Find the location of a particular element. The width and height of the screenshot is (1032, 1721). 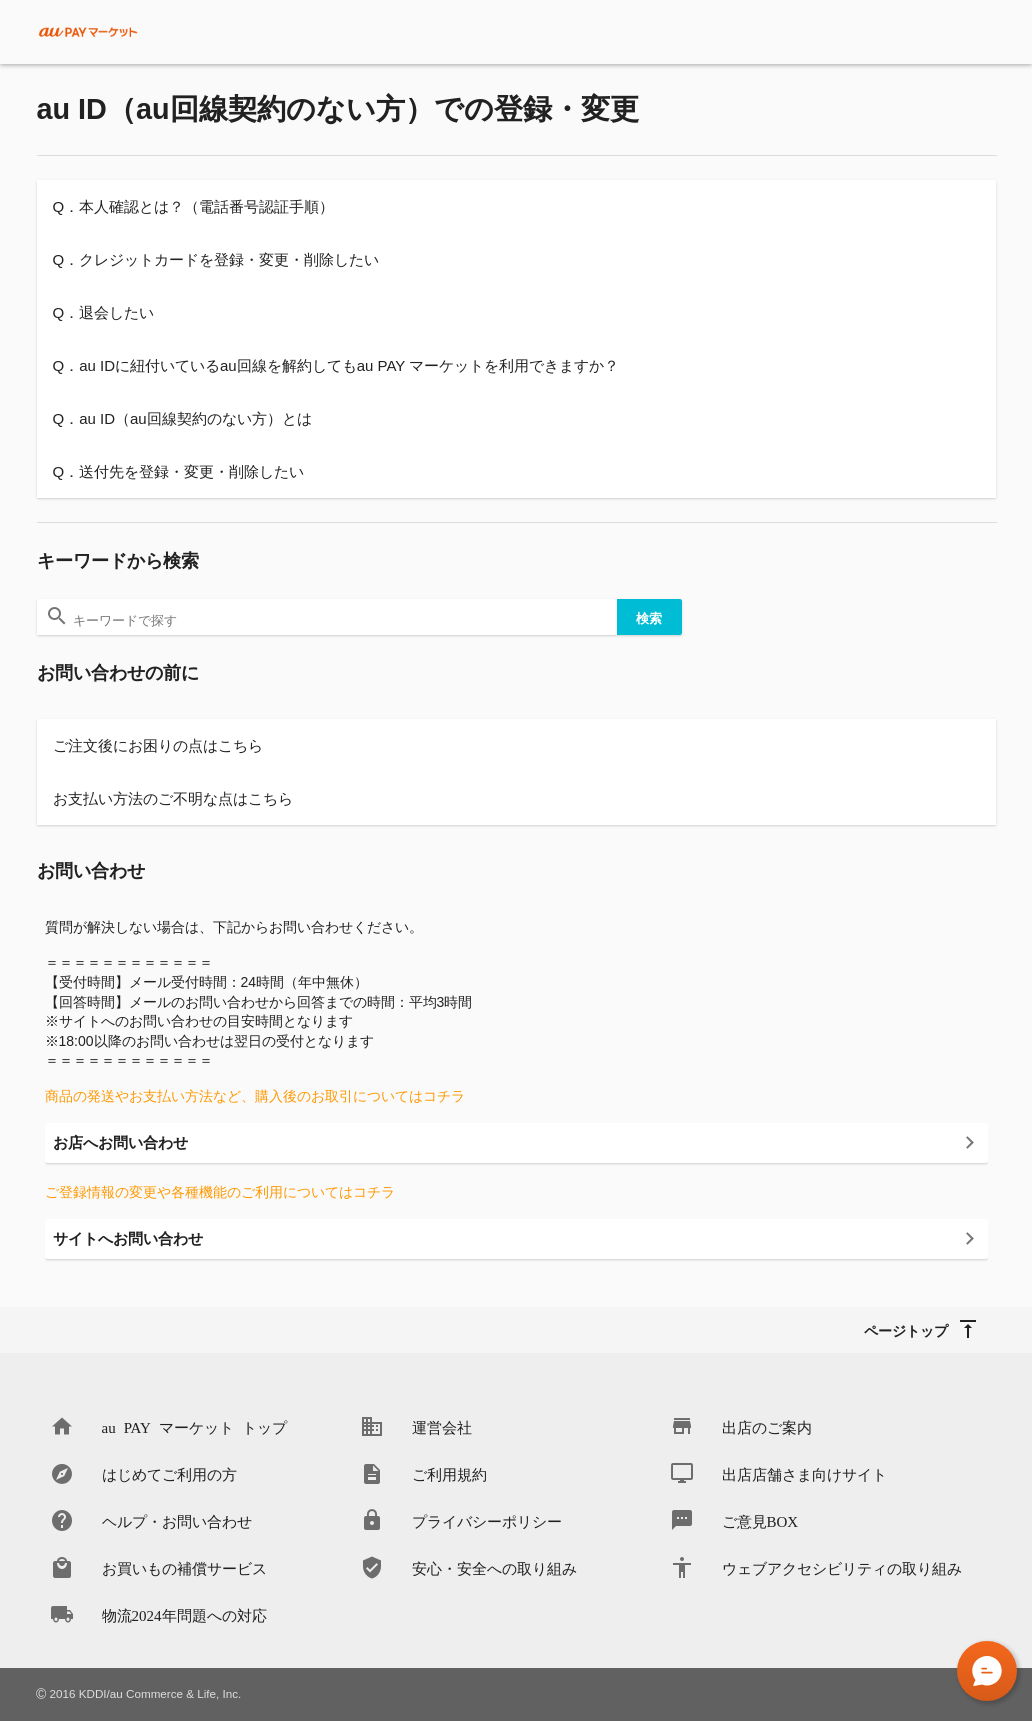

お支払い方法のご不明な点はこちら is located at coordinates (173, 798).